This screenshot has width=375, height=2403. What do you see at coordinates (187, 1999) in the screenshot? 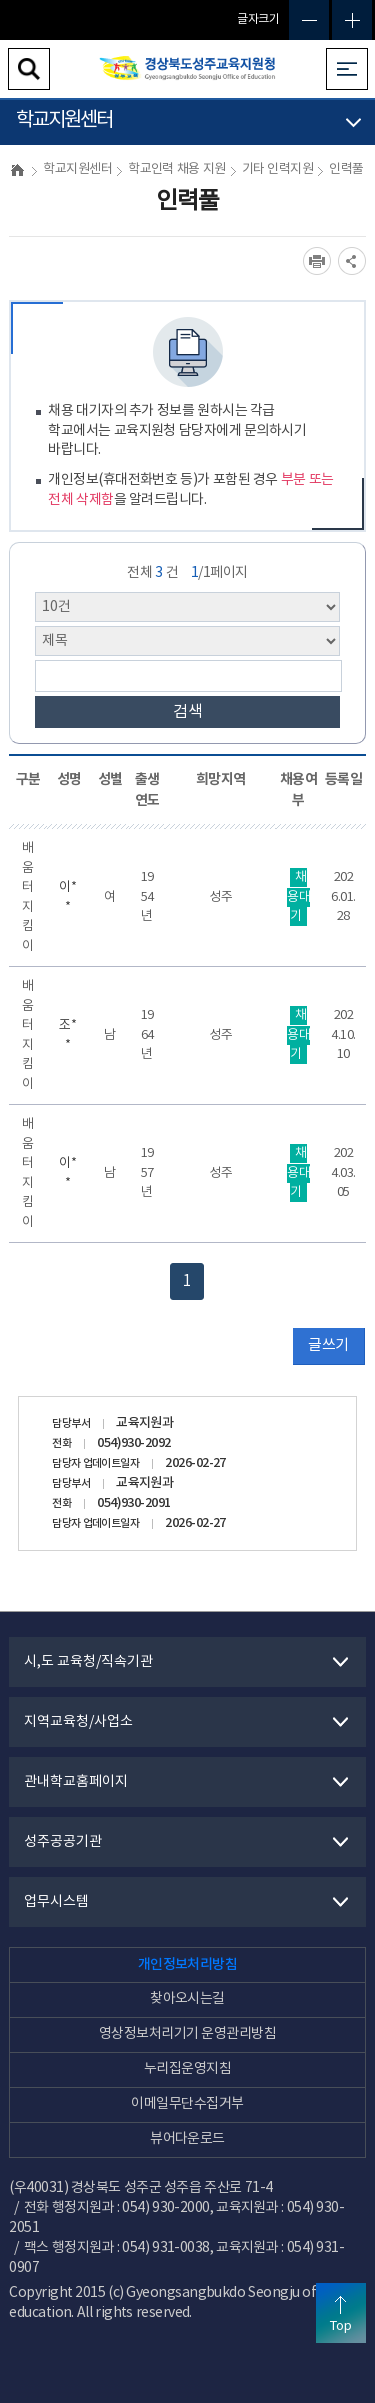
I see `찾아오시는길` at bounding box center [187, 1999].